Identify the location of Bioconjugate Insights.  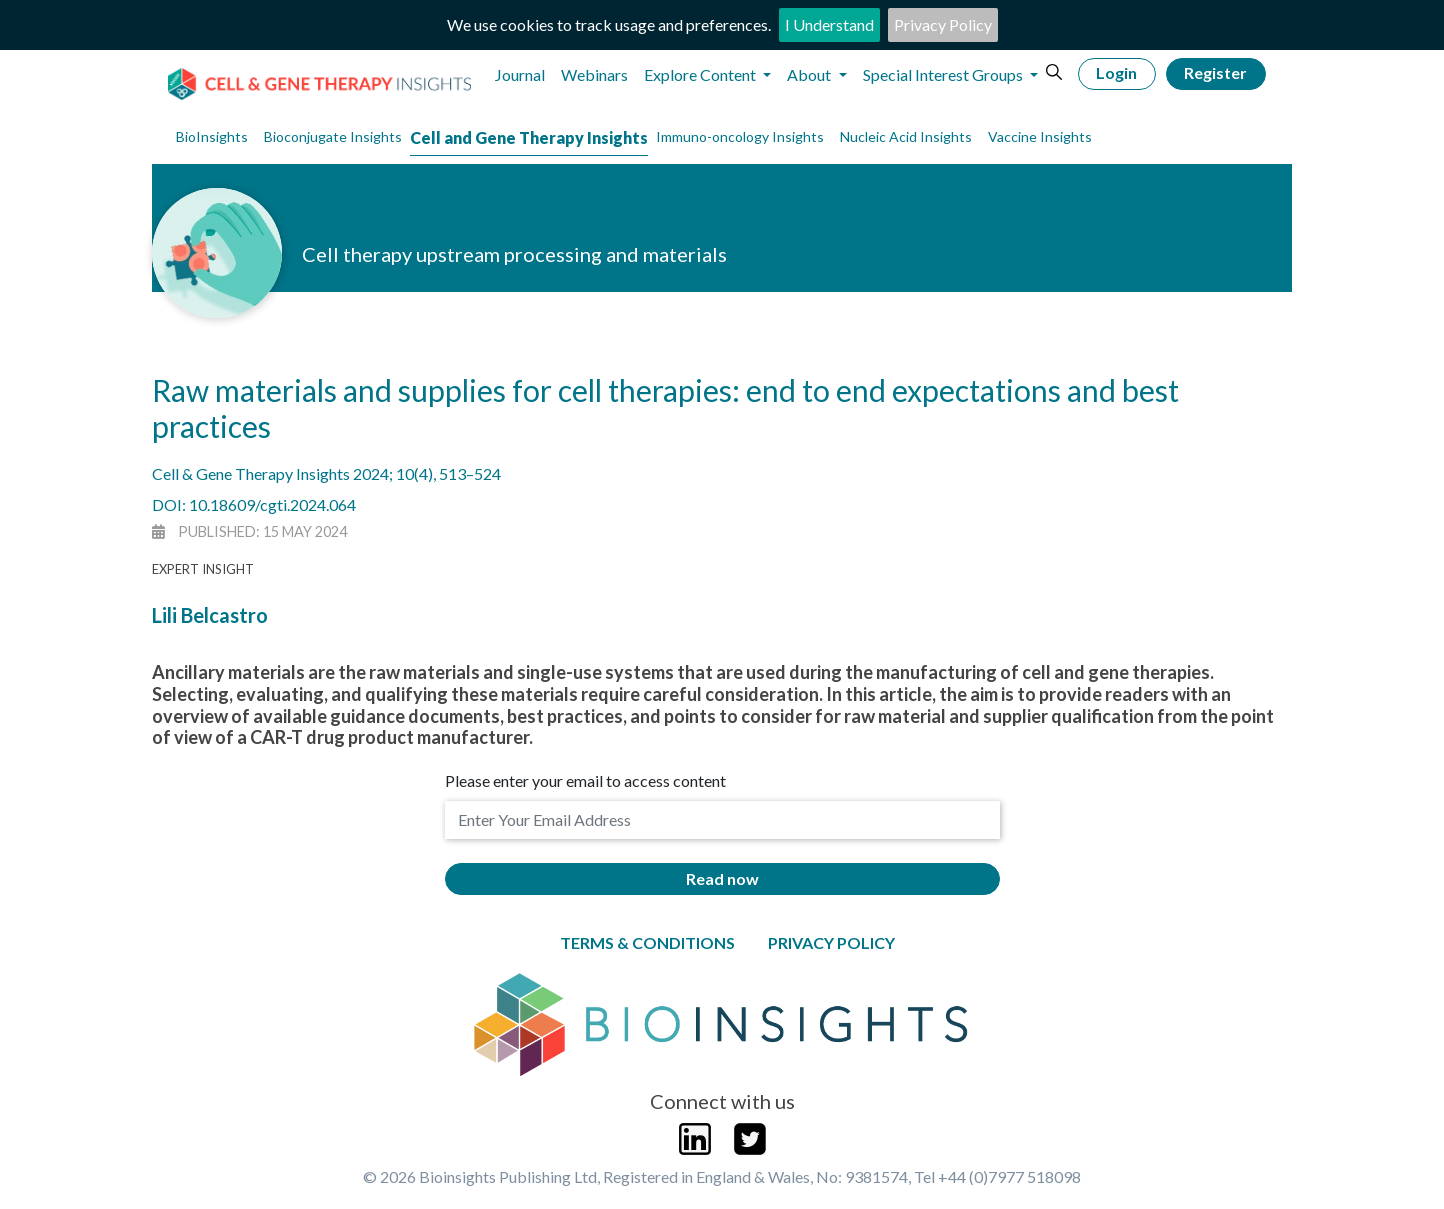
(333, 136).